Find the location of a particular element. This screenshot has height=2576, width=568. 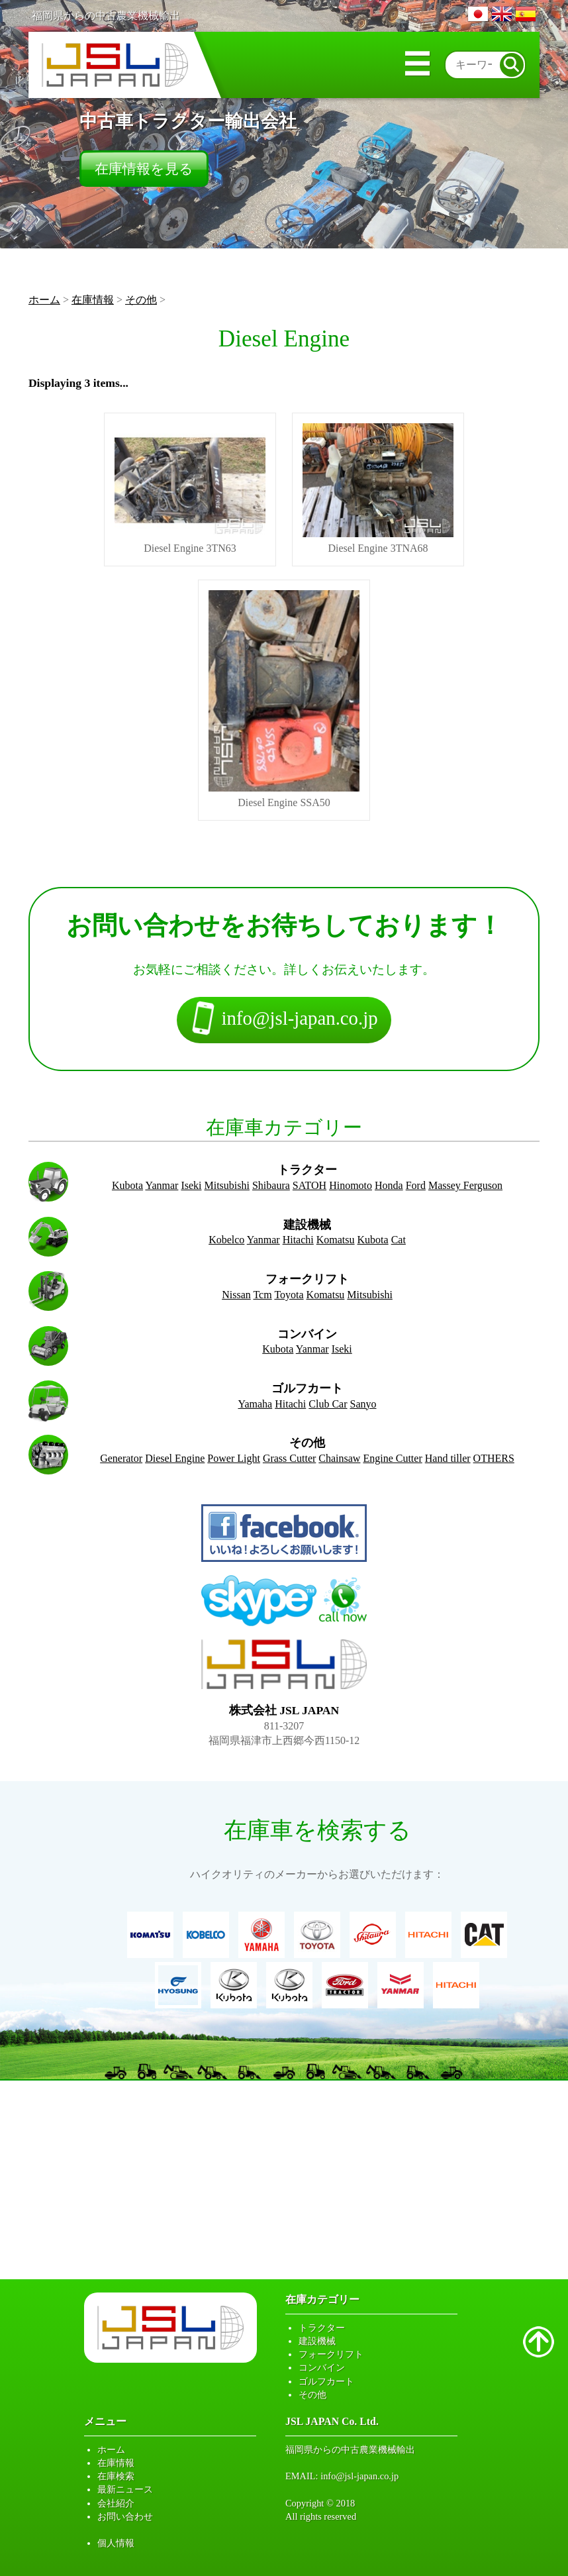

Sanyo is located at coordinates (363, 1404).